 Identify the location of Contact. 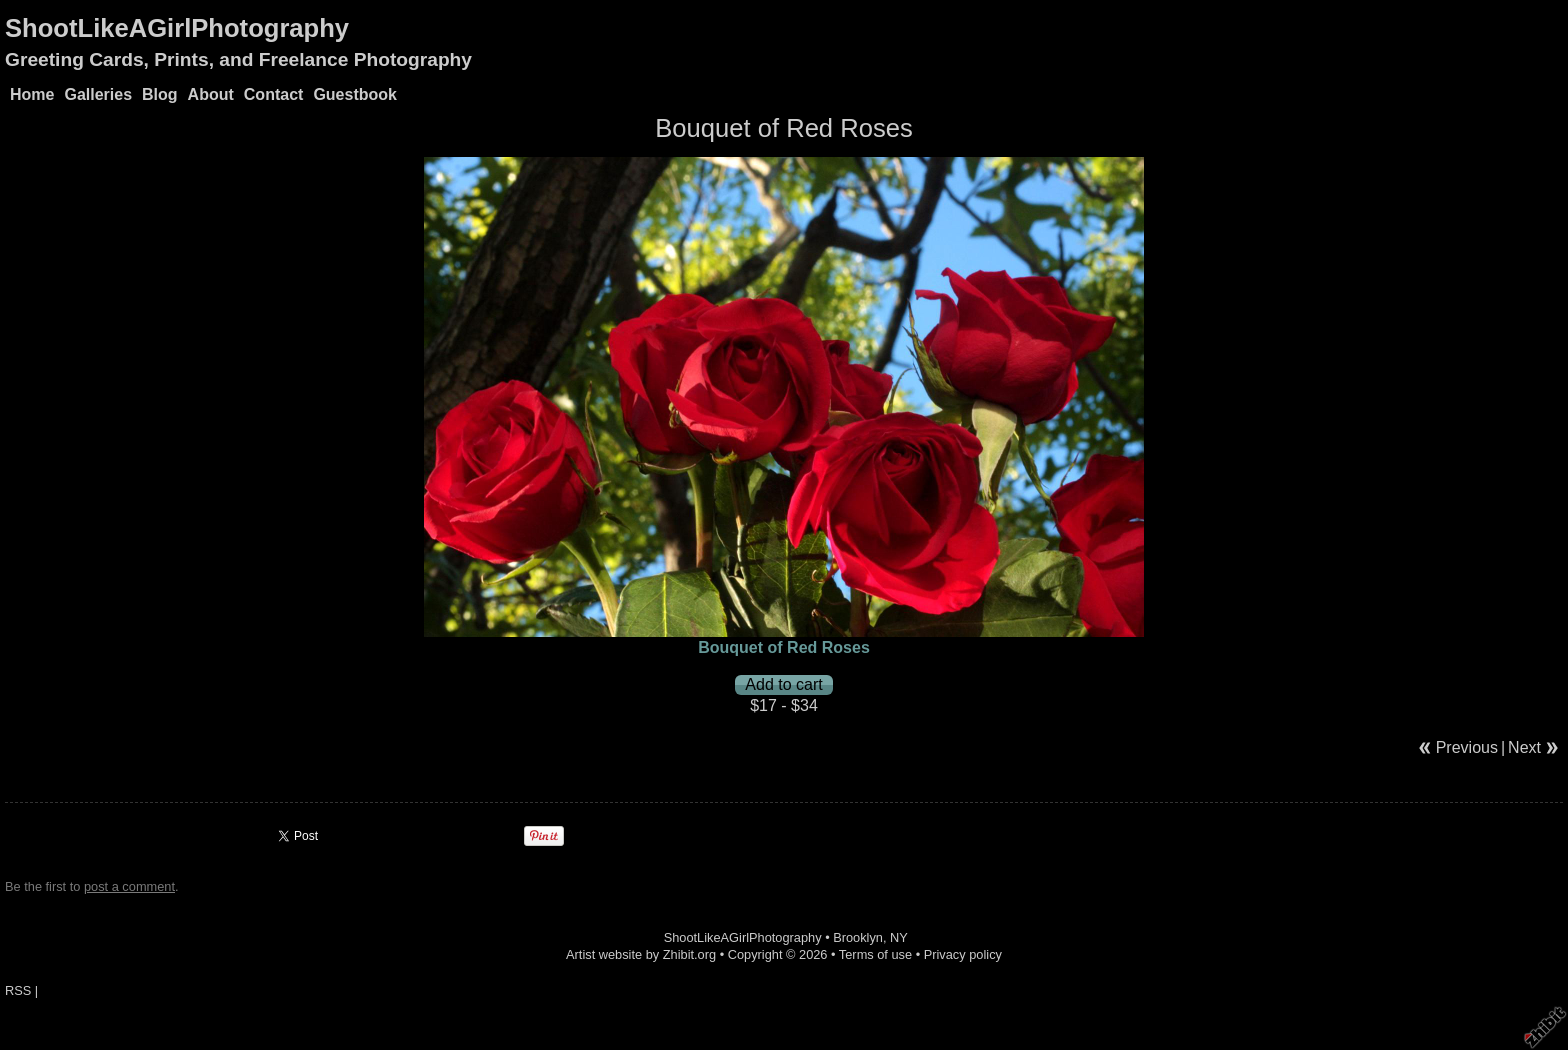
(274, 94).